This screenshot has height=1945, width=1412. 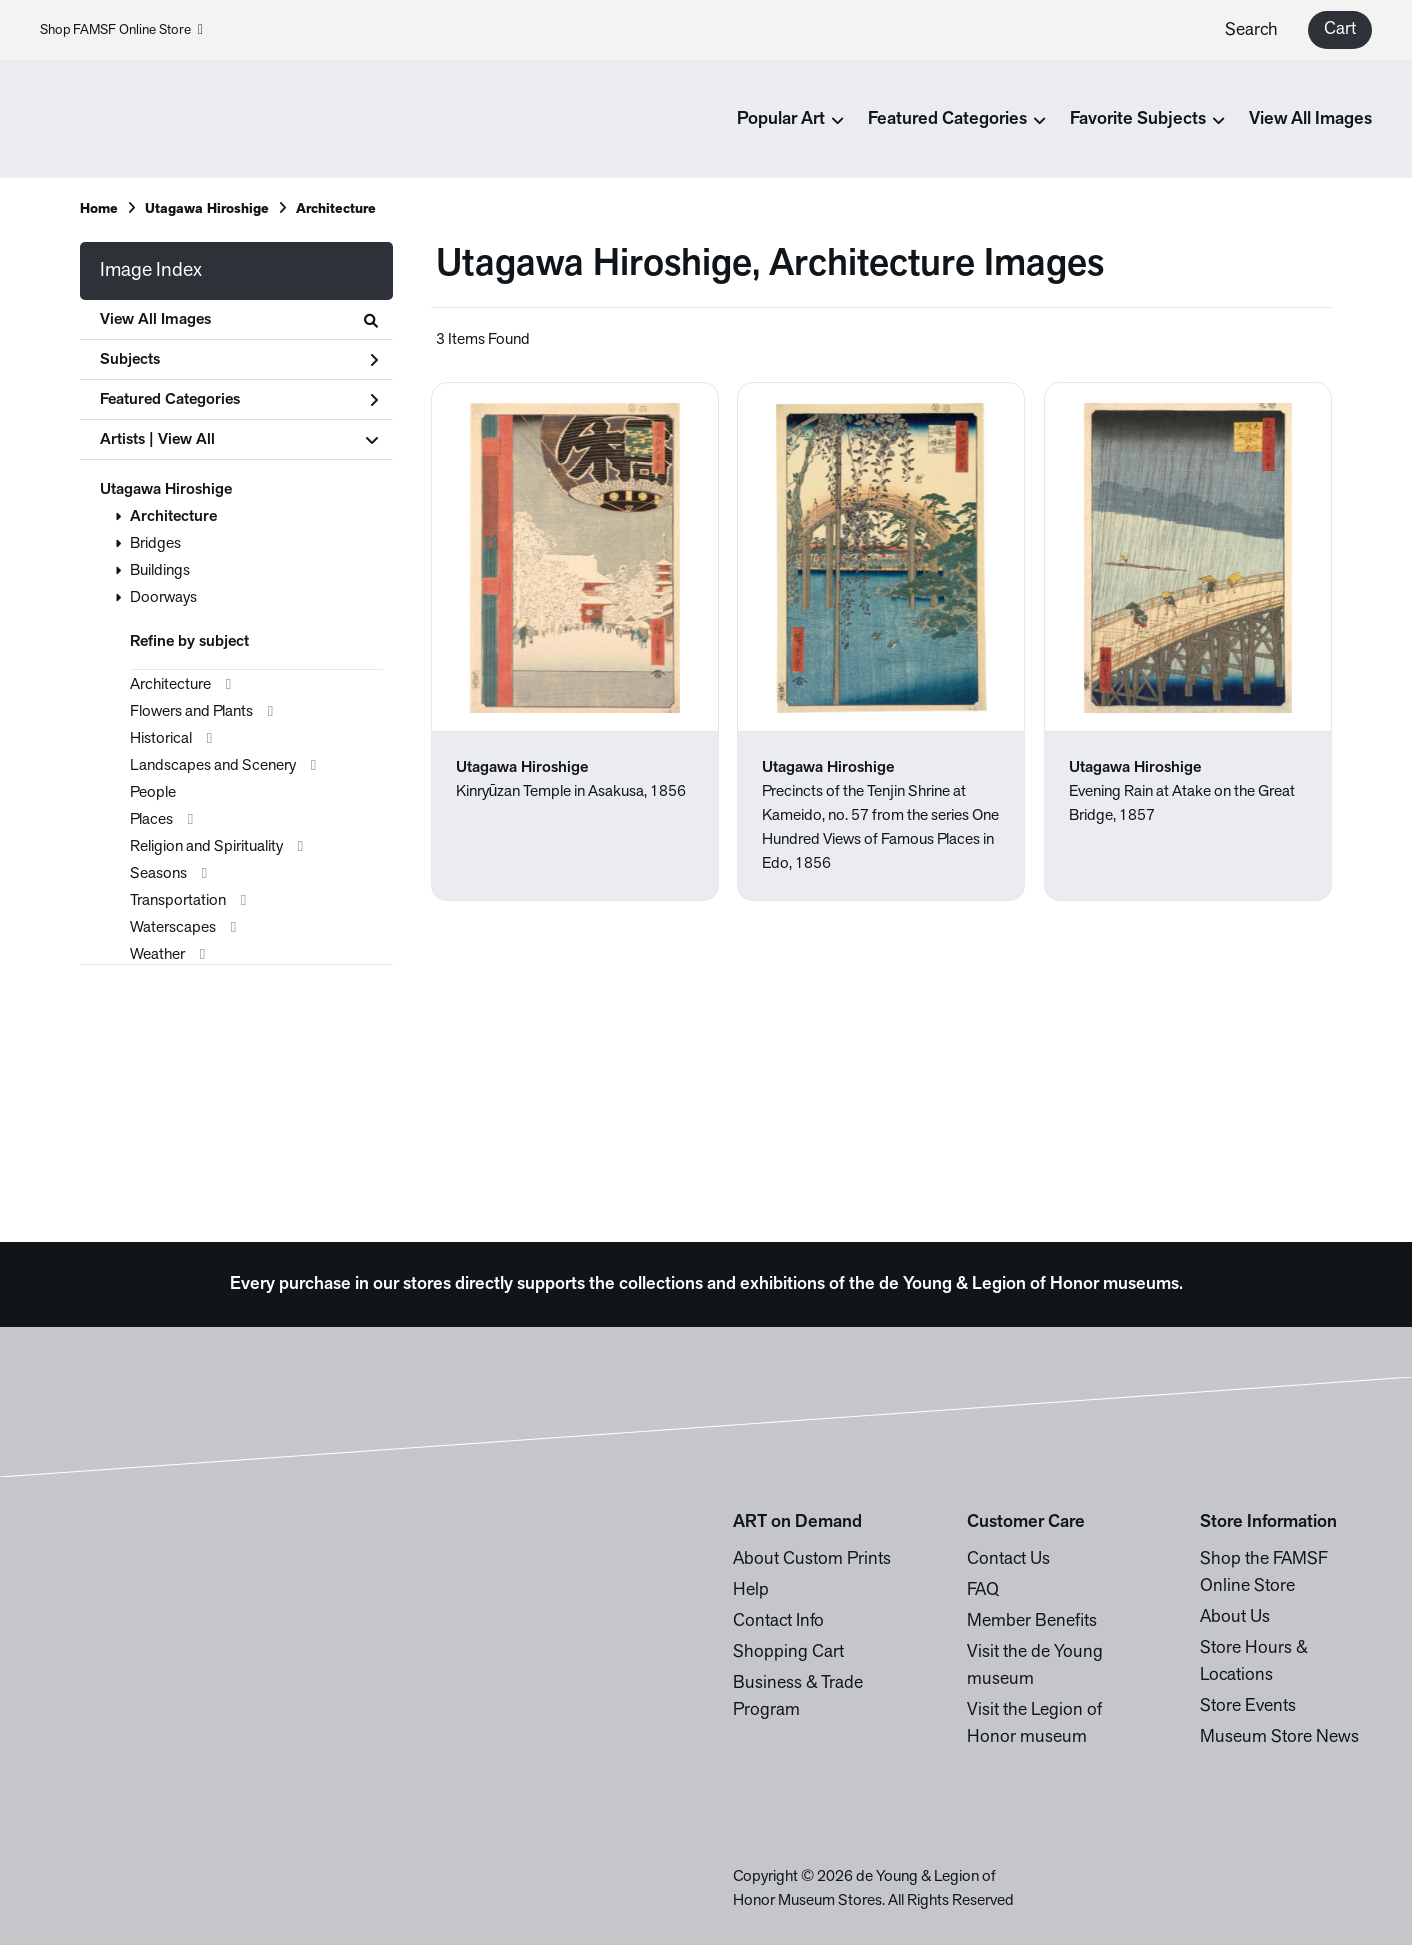 What do you see at coordinates (1251, 30) in the screenshot?
I see `Search` at bounding box center [1251, 30].